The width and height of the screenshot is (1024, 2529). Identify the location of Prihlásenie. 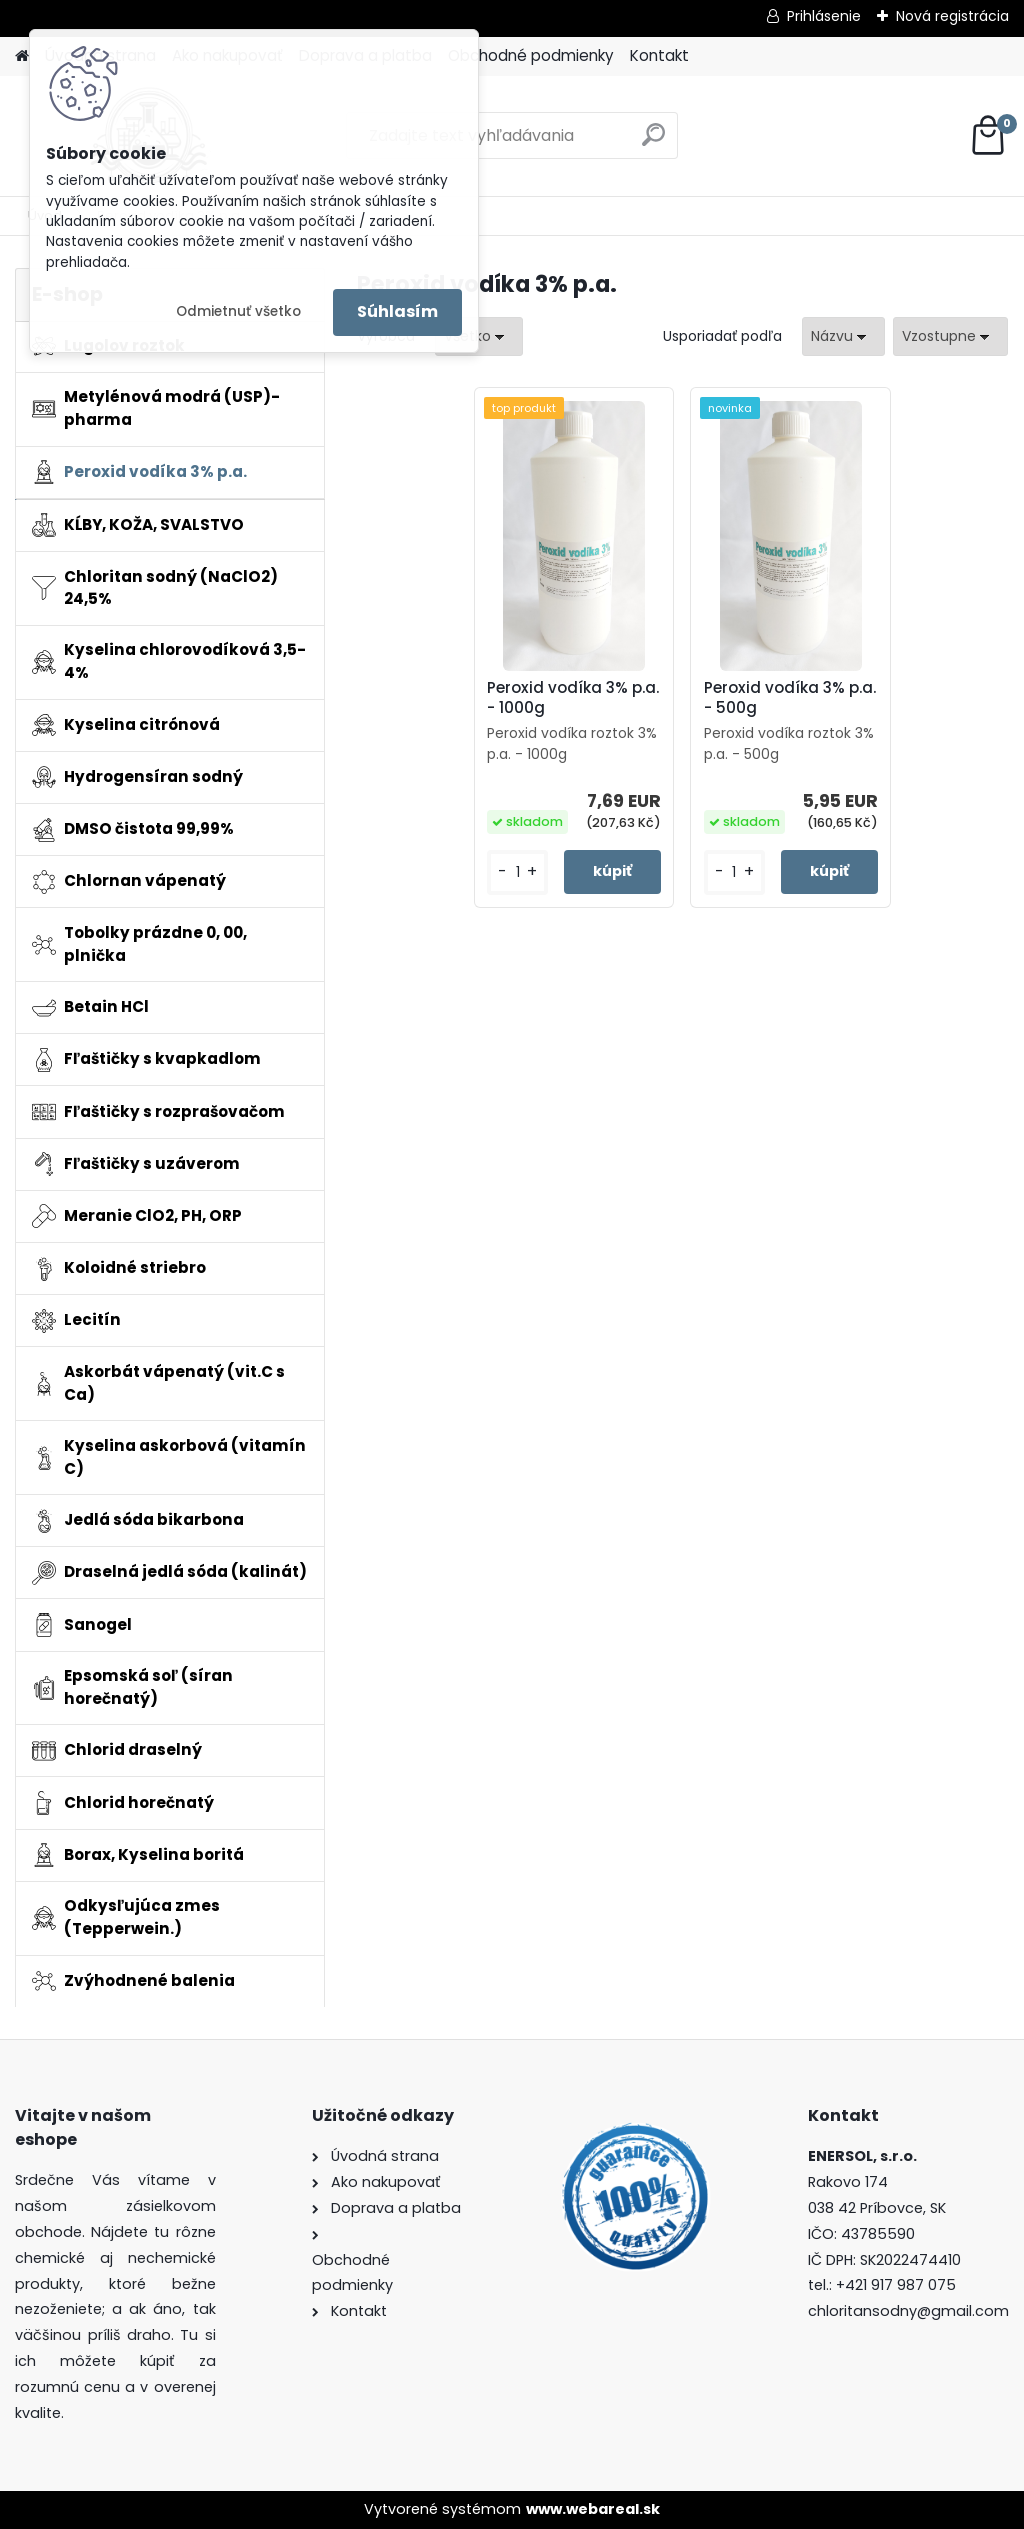
(824, 16).